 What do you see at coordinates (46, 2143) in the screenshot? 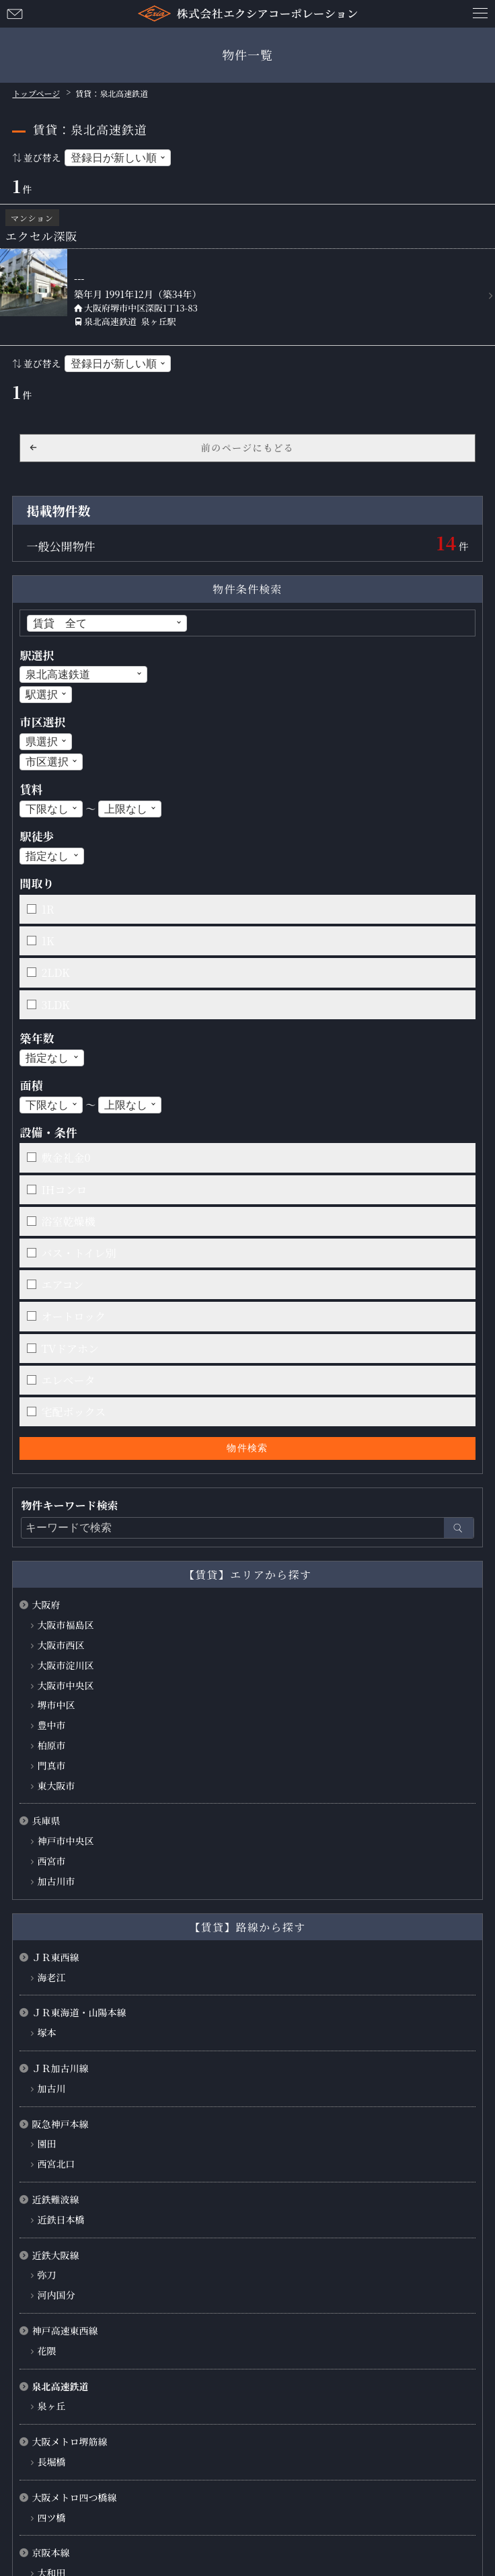
I see `園田` at bounding box center [46, 2143].